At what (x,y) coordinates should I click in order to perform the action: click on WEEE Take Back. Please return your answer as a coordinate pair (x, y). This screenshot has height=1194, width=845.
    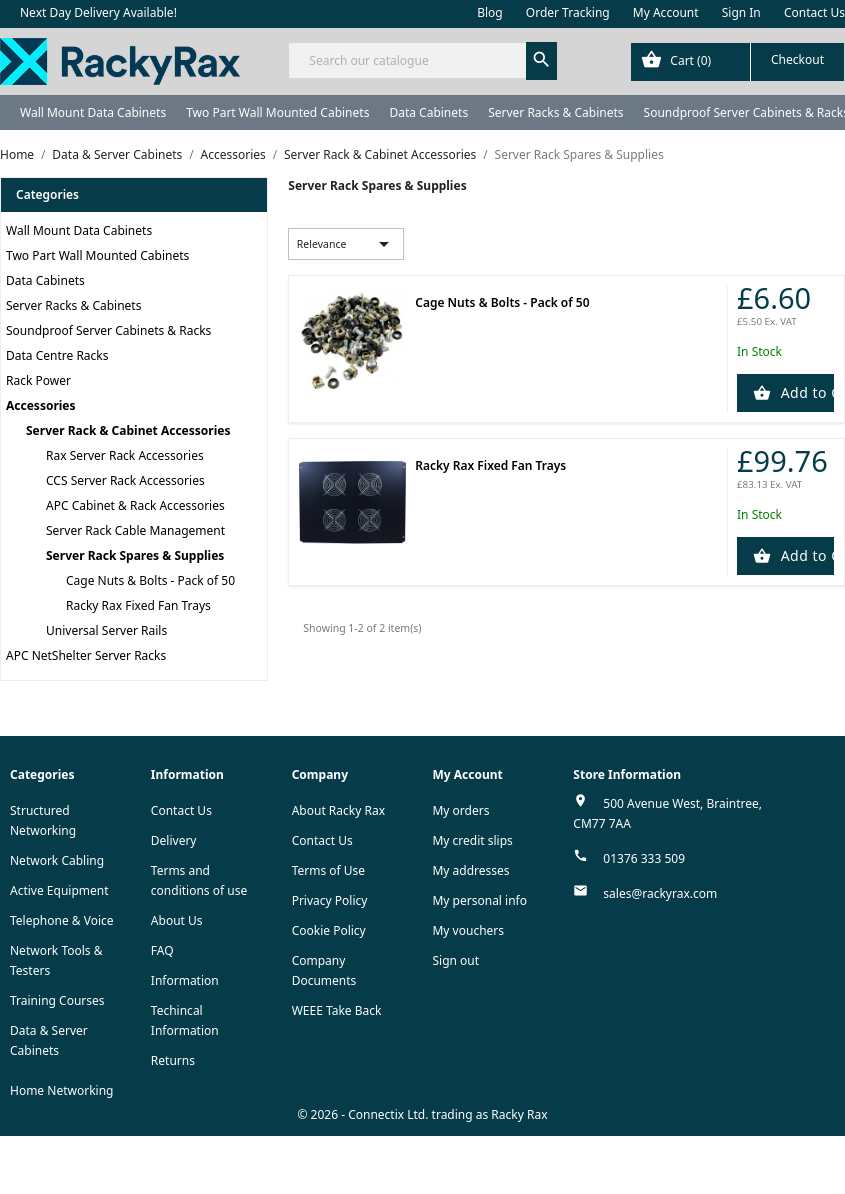
    Looking at the image, I should click on (337, 1010).